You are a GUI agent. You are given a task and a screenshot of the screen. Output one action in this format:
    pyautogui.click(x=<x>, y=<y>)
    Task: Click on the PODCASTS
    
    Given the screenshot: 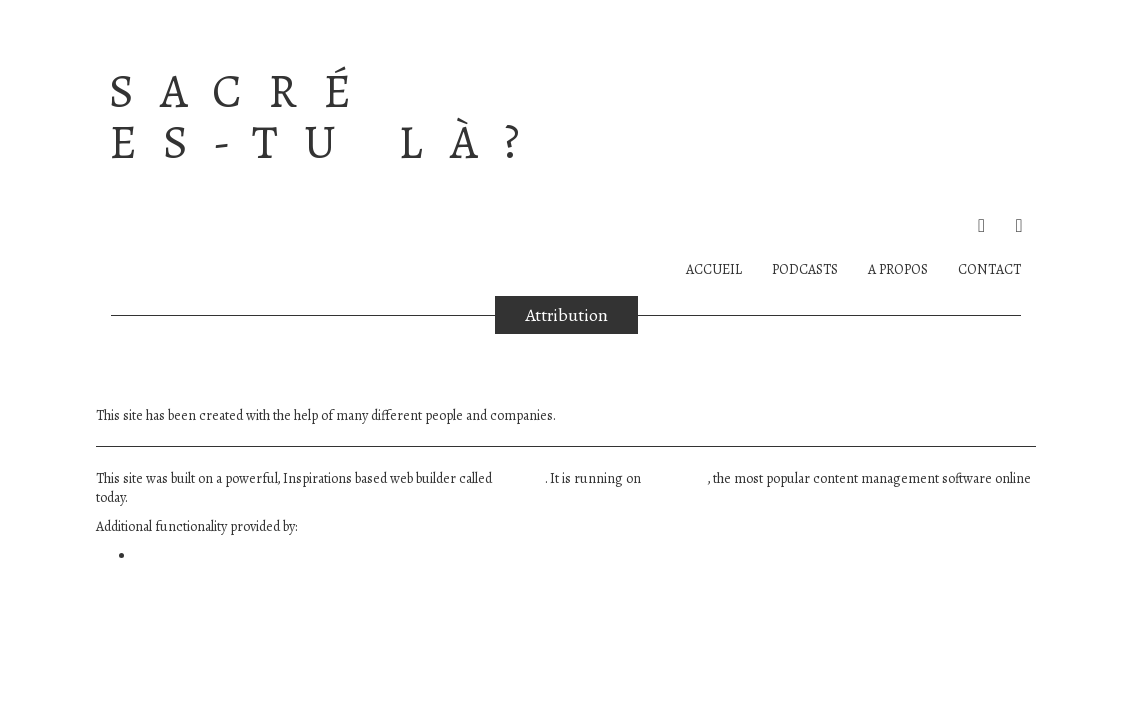 What is the action you would take?
    pyautogui.click(x=805, y=269)
    